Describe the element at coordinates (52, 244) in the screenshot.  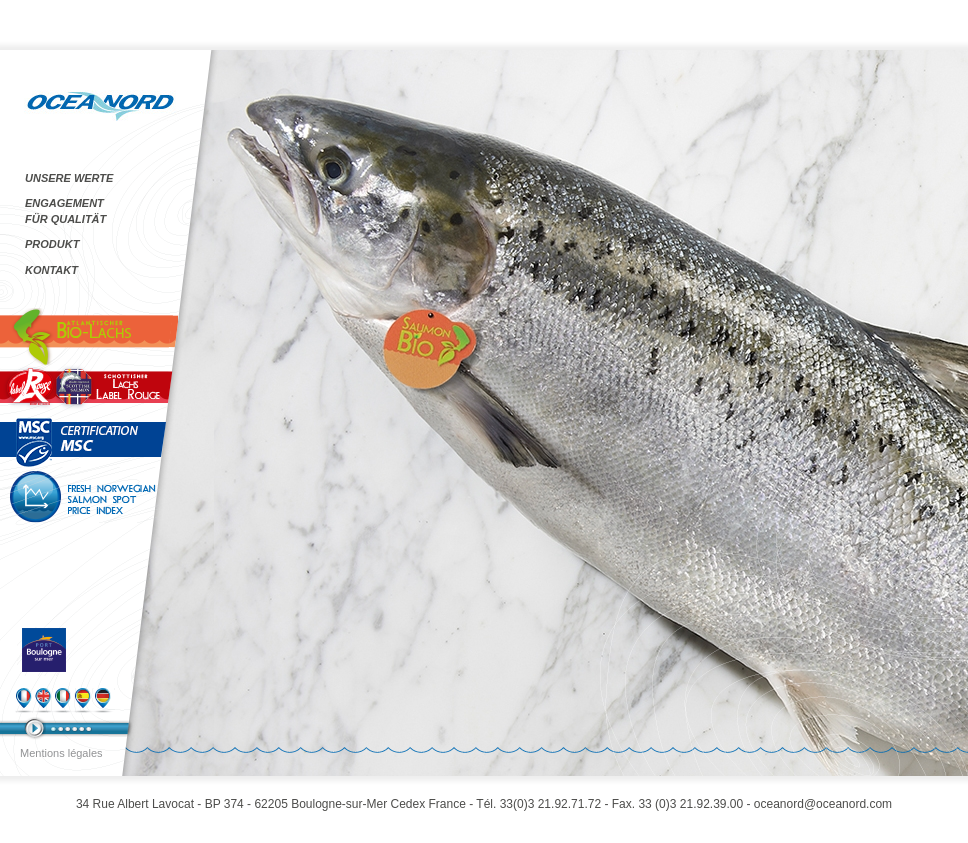
I see `PRODUKT` at that location.